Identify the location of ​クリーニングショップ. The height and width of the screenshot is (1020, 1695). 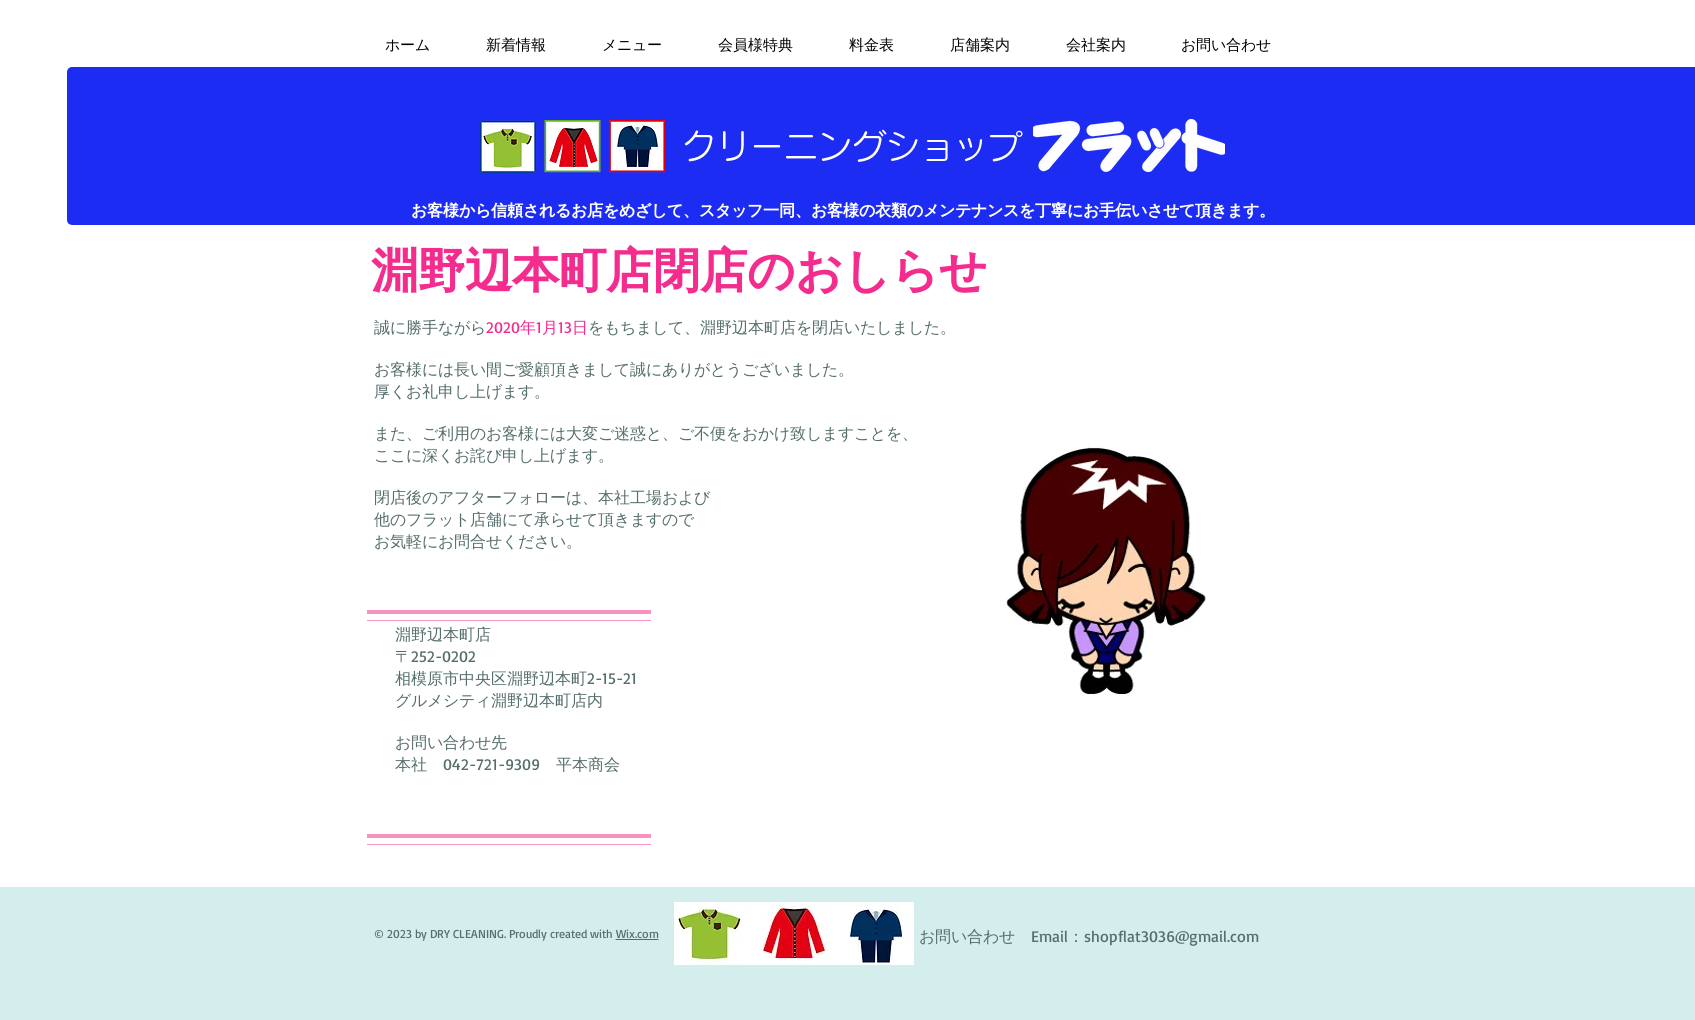
(852, 146).